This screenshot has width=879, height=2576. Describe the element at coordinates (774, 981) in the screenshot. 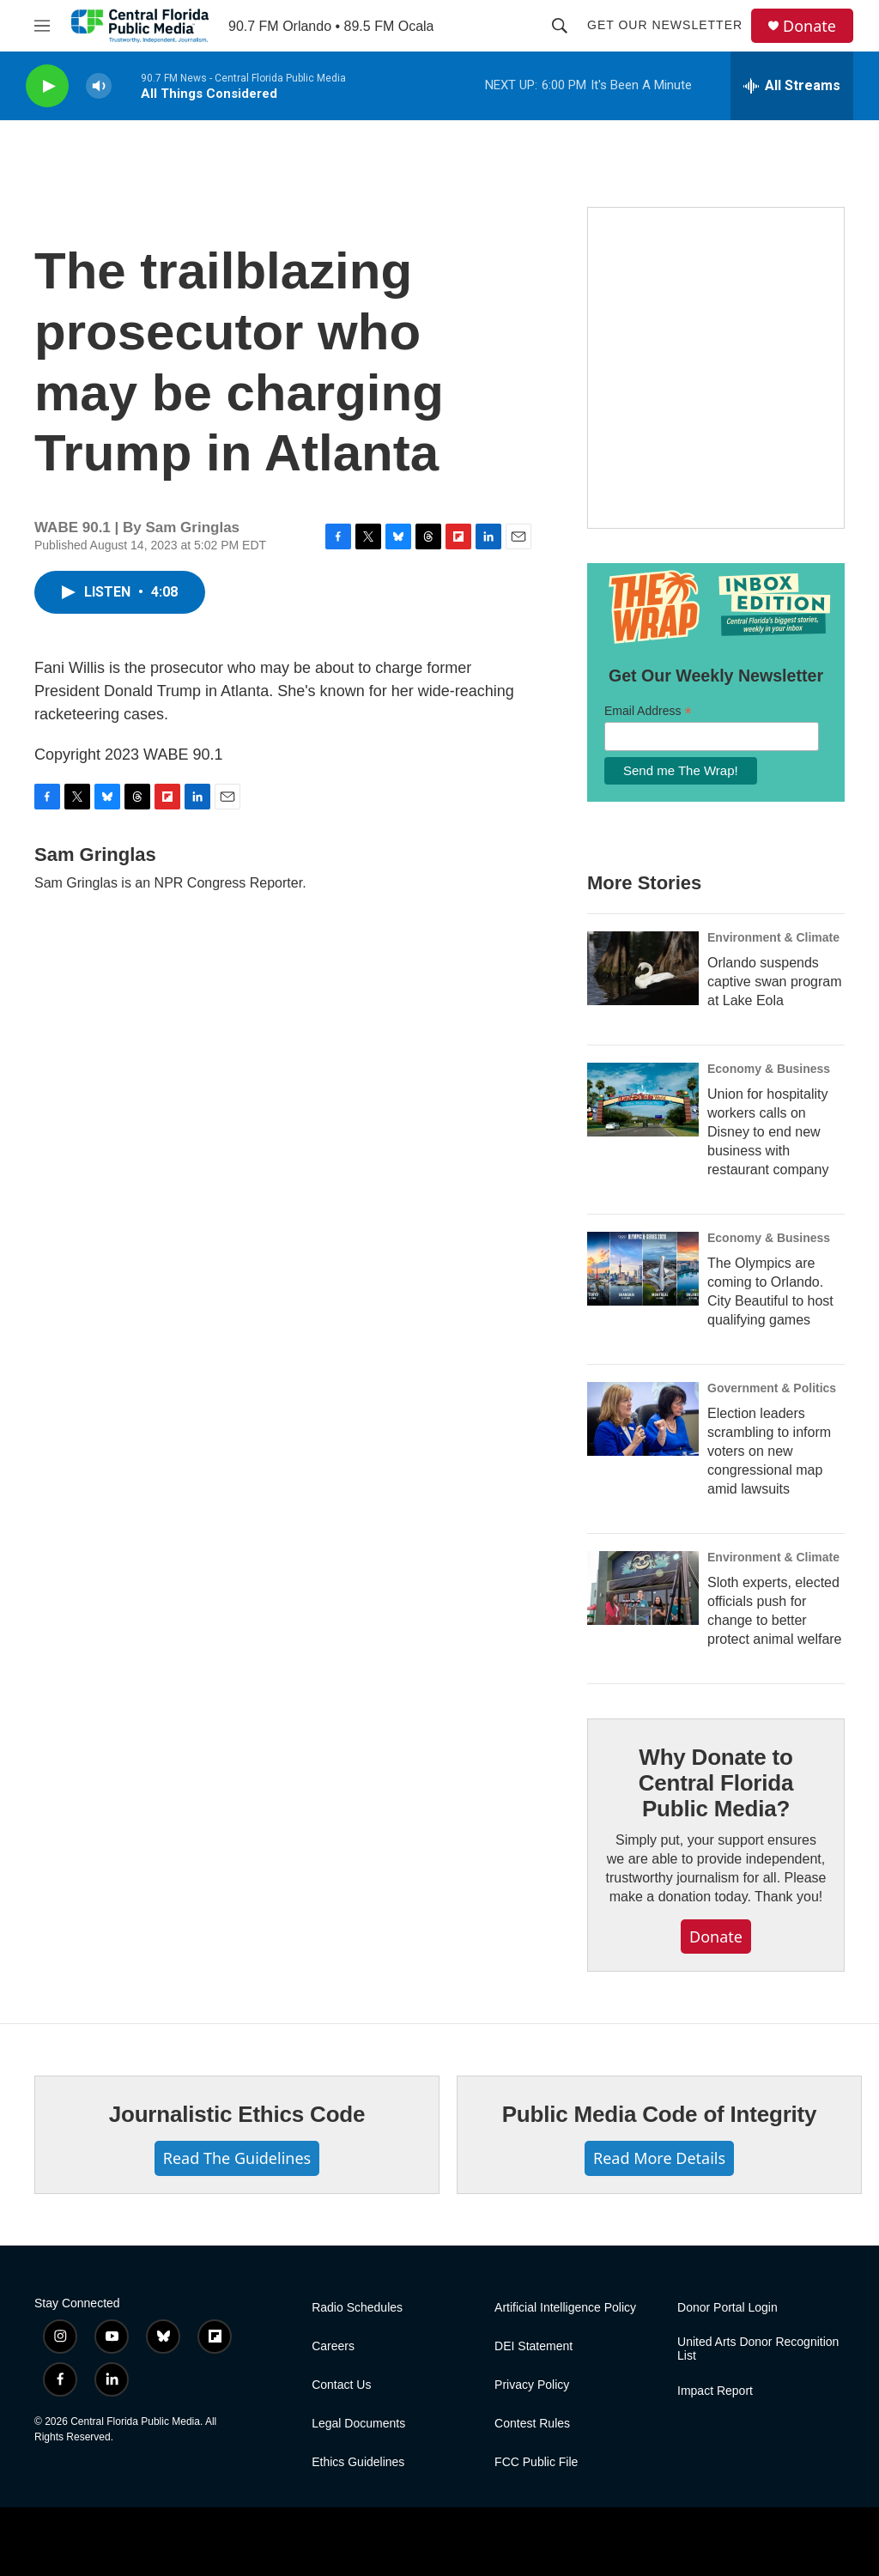

I see `Orlando suspends captive swan program at Lake Eola` at that location.